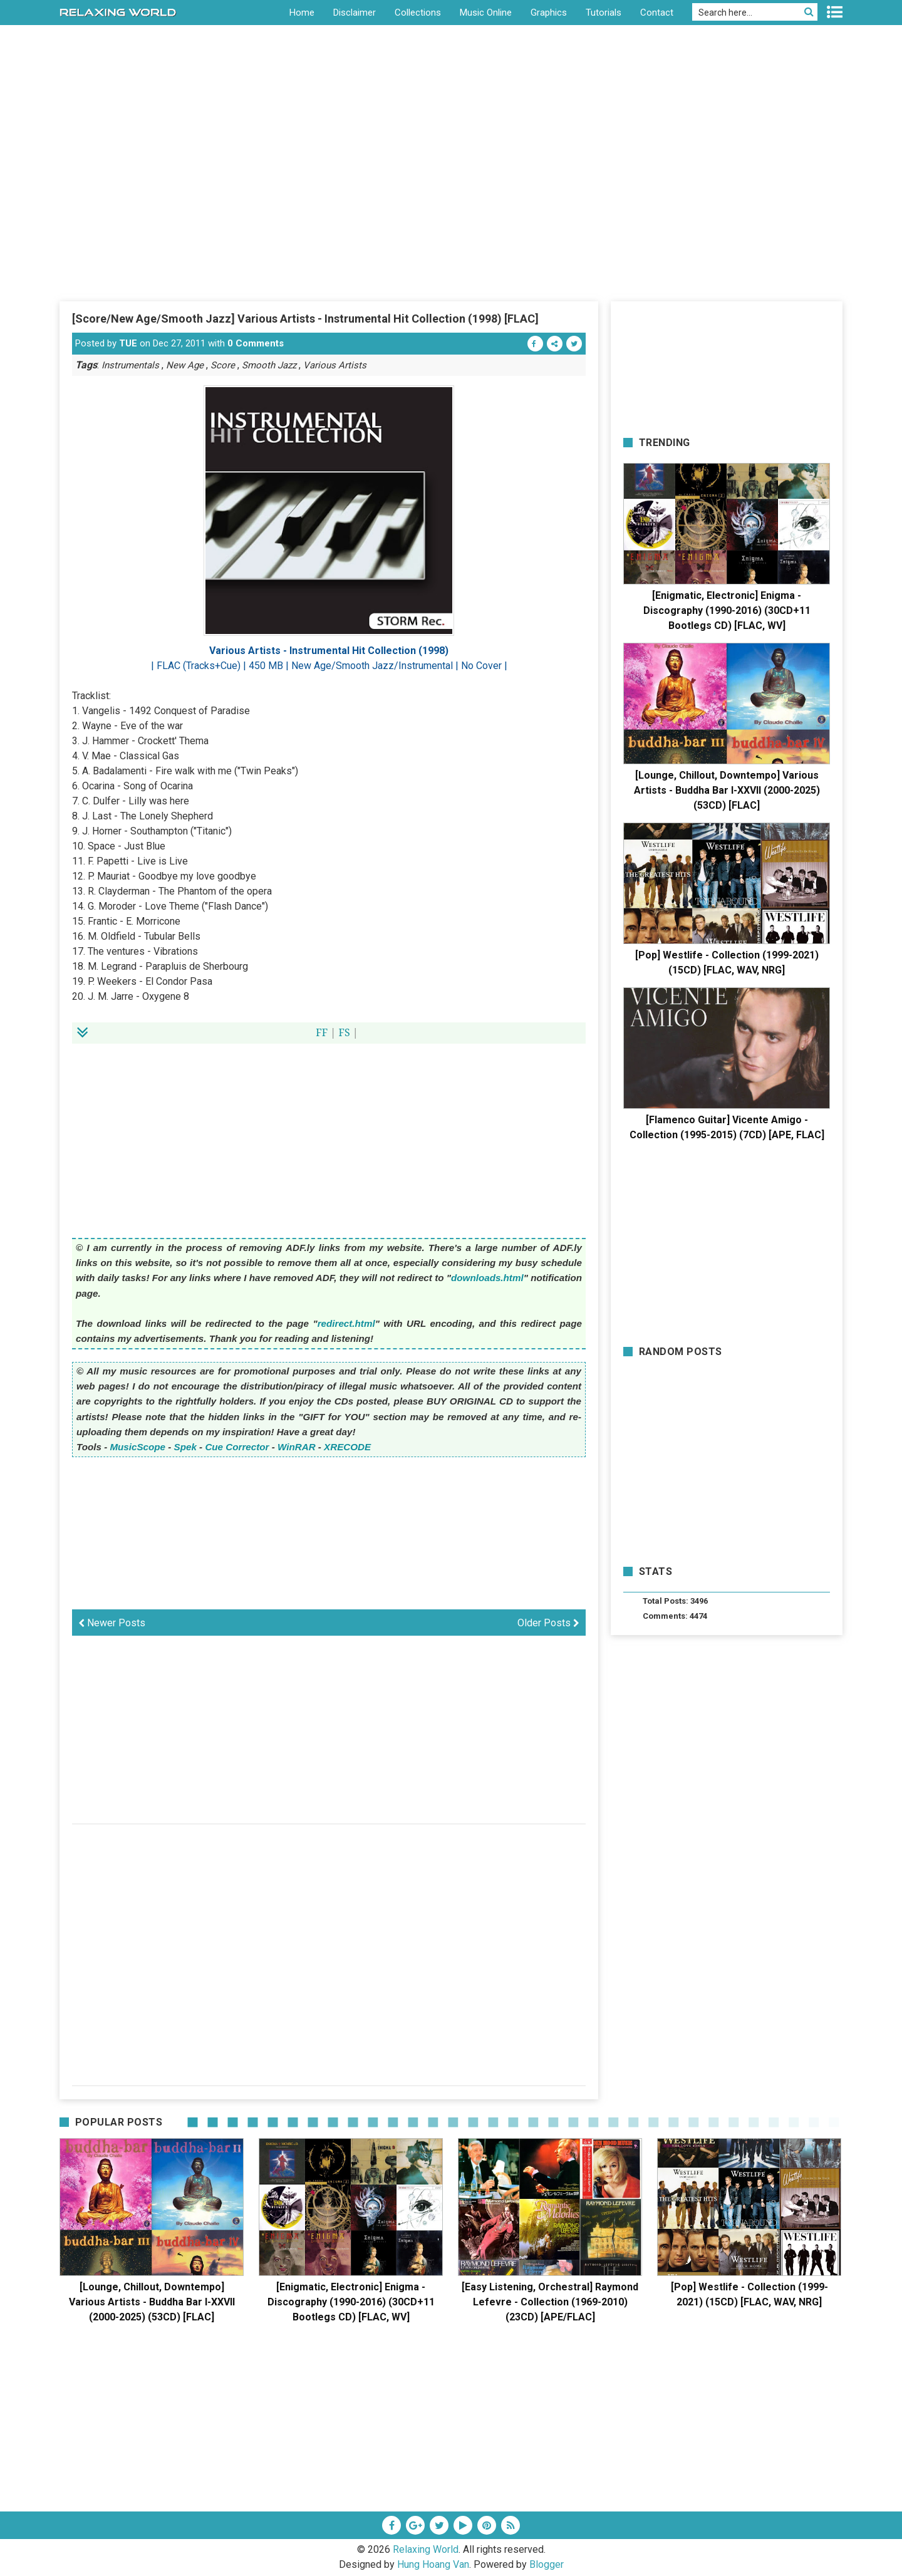 This screenshot has height=2576, width=902. Describe the element at coordinates (305, 318) in the screenshot. I see `[Score/New Age/Smooth Jazz] Various Artists - Instrumental Hit Collection (1998) [FLAC]` at that location.